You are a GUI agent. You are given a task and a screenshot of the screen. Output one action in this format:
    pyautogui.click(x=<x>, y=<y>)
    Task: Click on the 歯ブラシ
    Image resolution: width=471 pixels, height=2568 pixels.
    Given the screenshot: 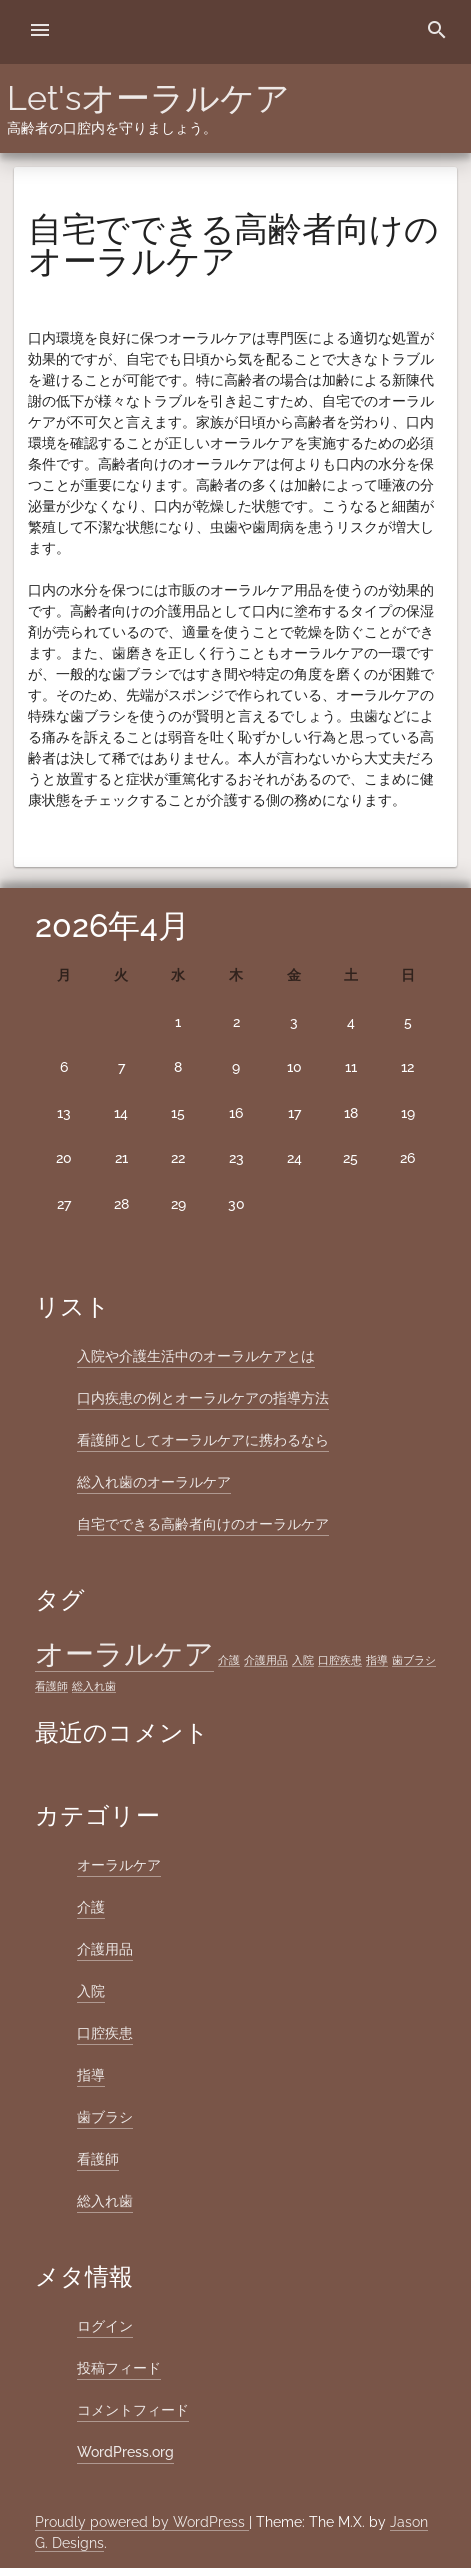 What is the action you would take?
    pyautogui.click(x=105, y=2117)
    